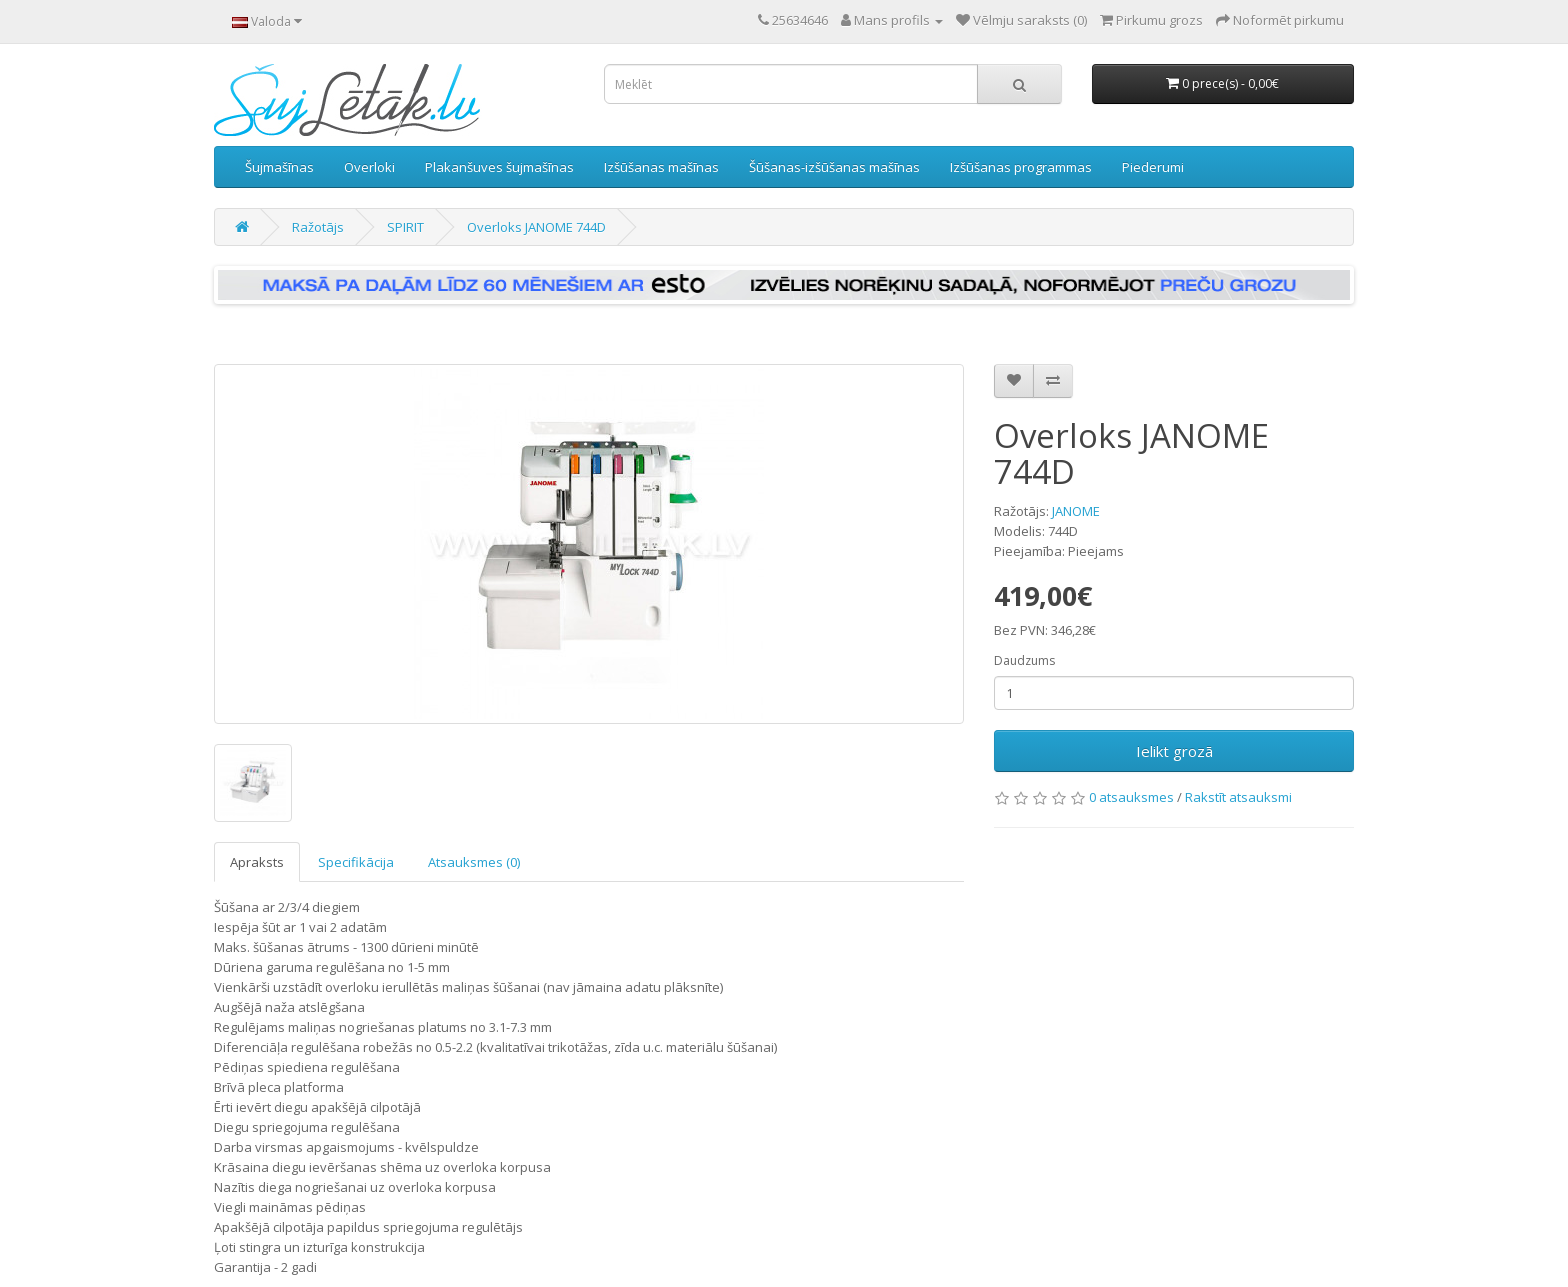  Describe the element at coordinates (1238, 797) in the screenshot. I see `Rakstīt atsauksmi` at that location.